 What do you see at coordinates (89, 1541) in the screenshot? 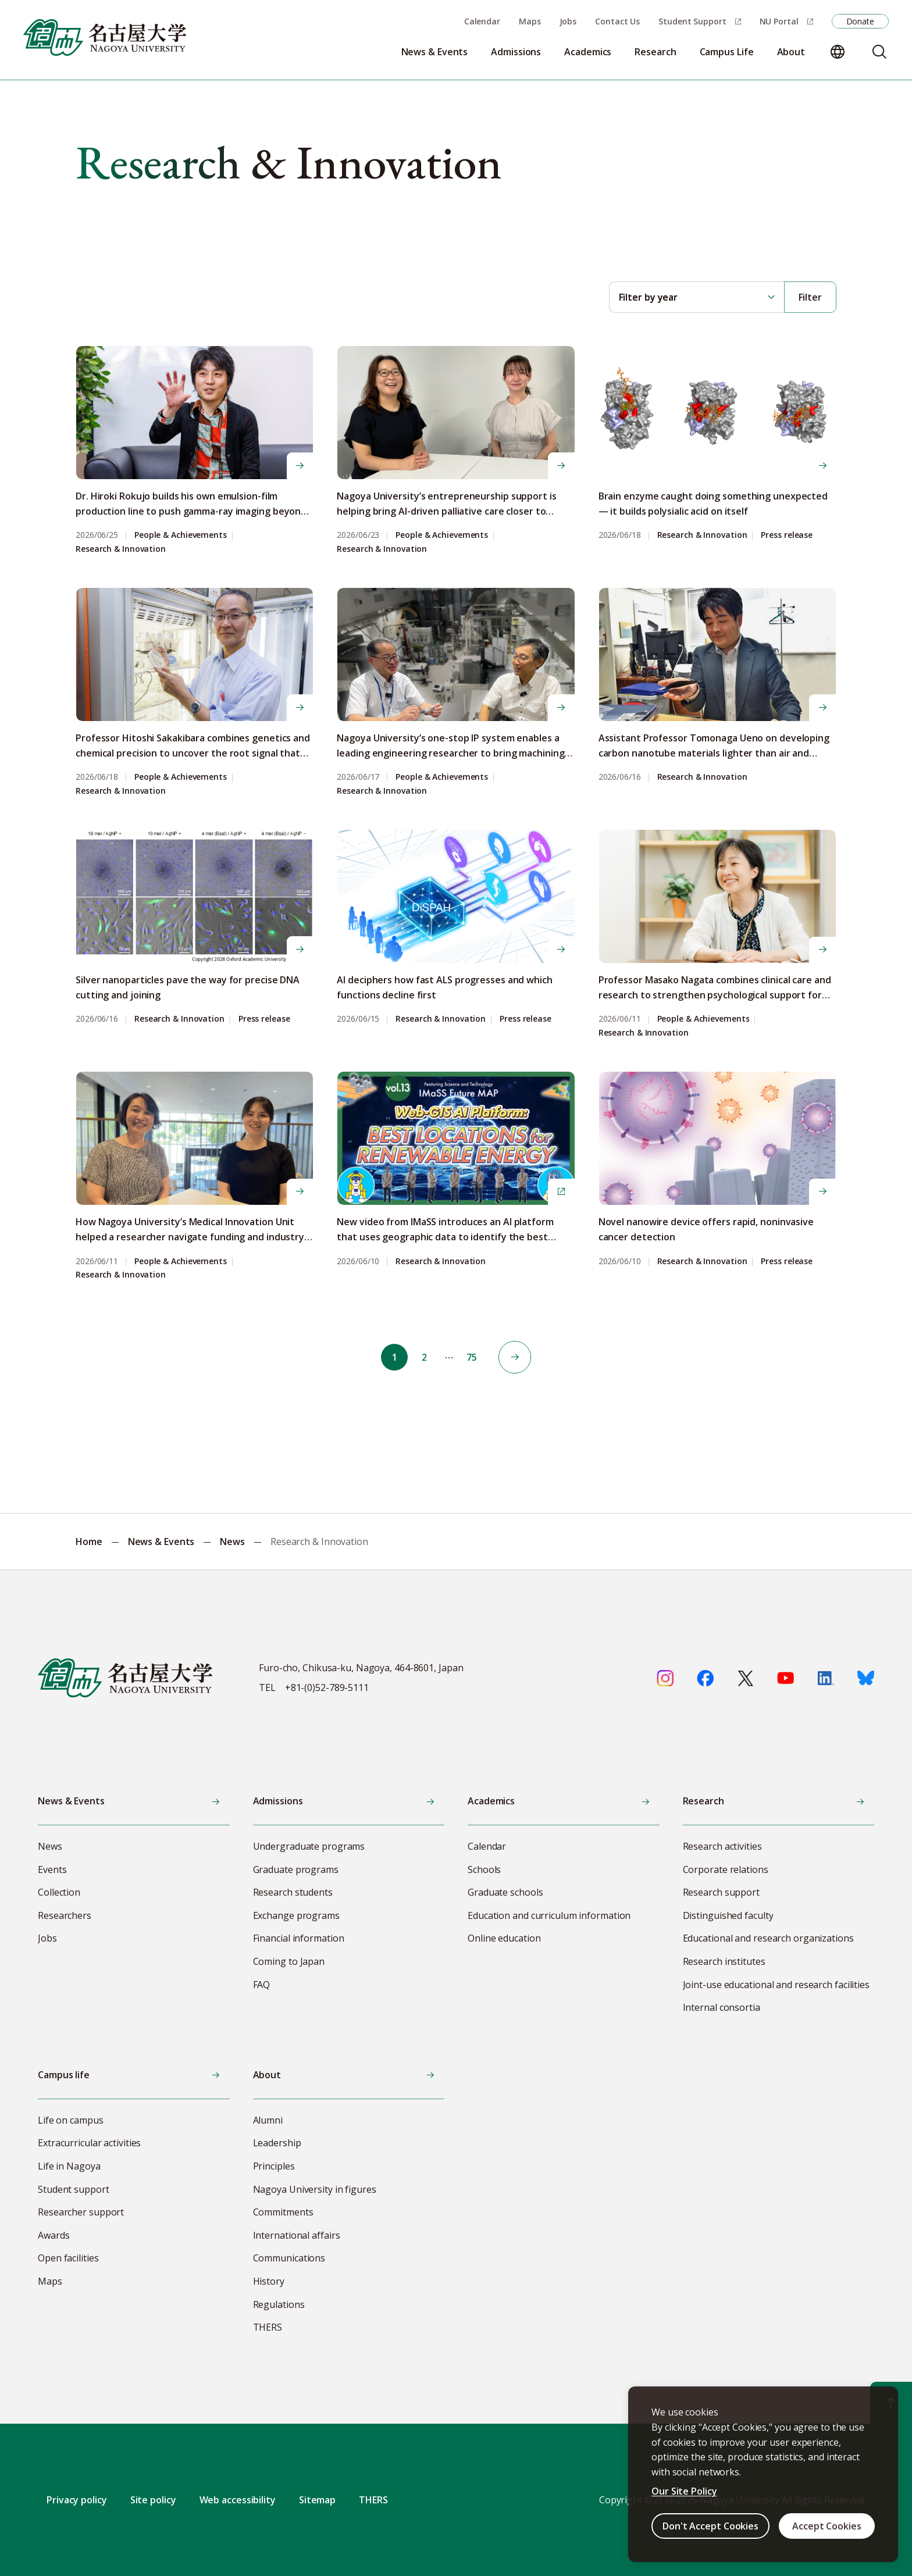
I see `Home` at bounding box center [89, 1541].